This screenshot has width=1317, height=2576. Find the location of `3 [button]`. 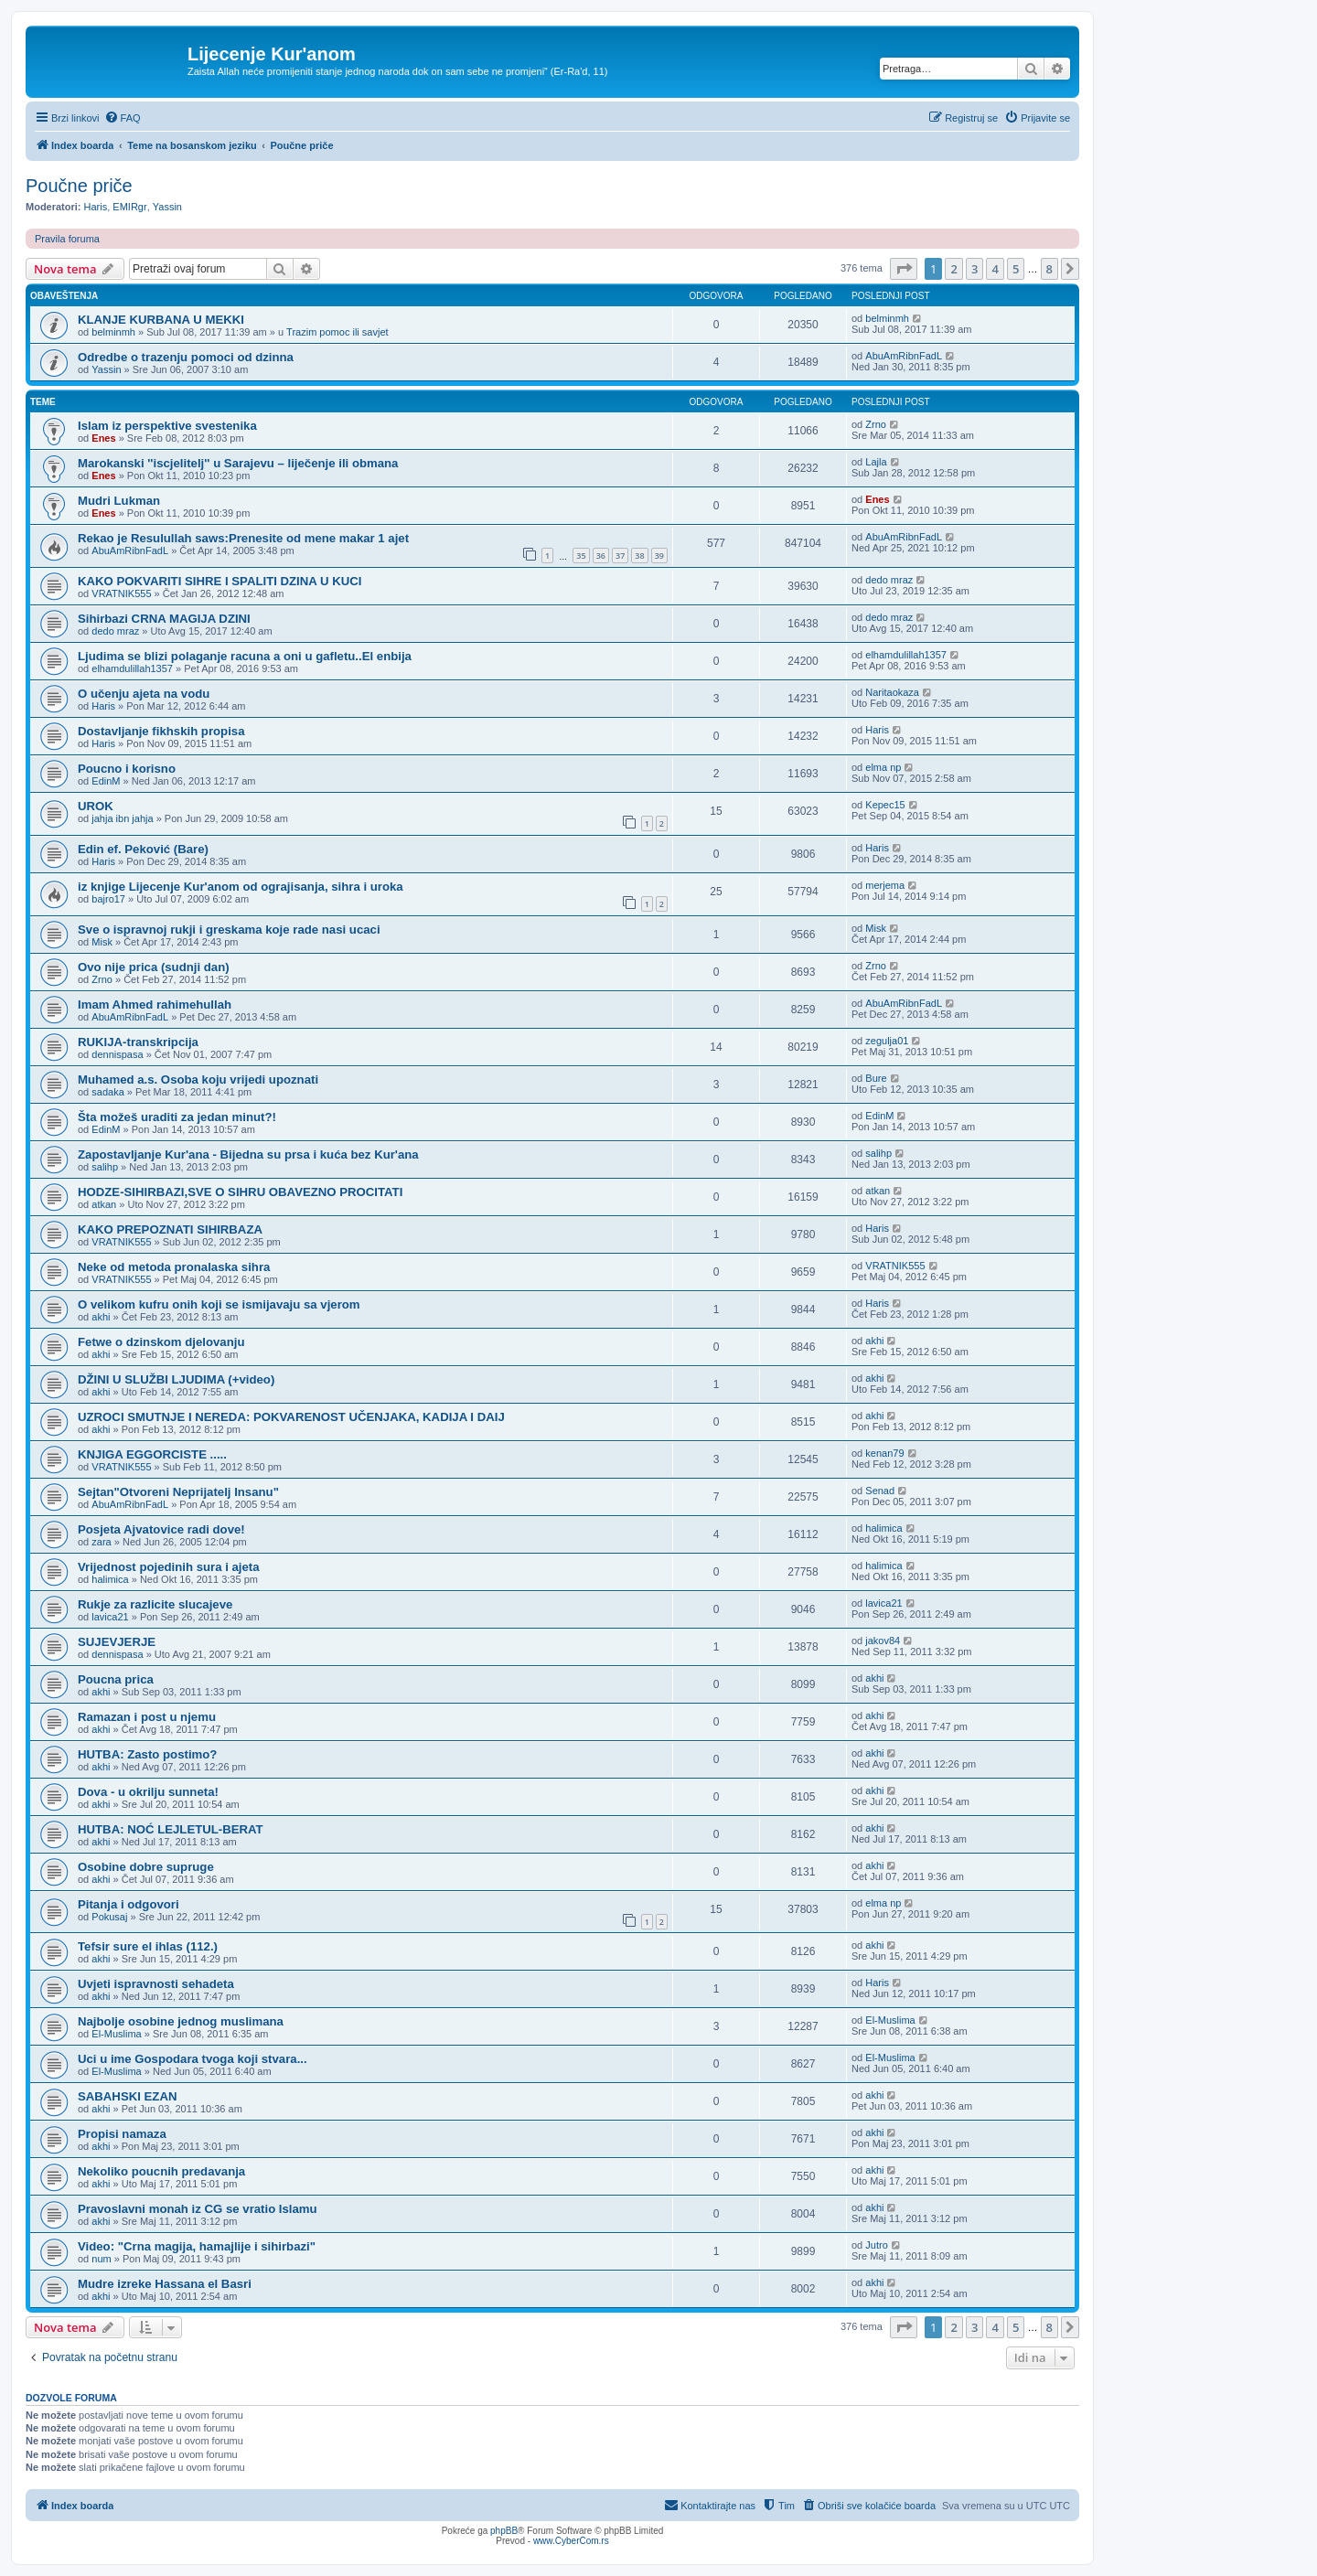

3 [button] is located at coordinates (974, 269).